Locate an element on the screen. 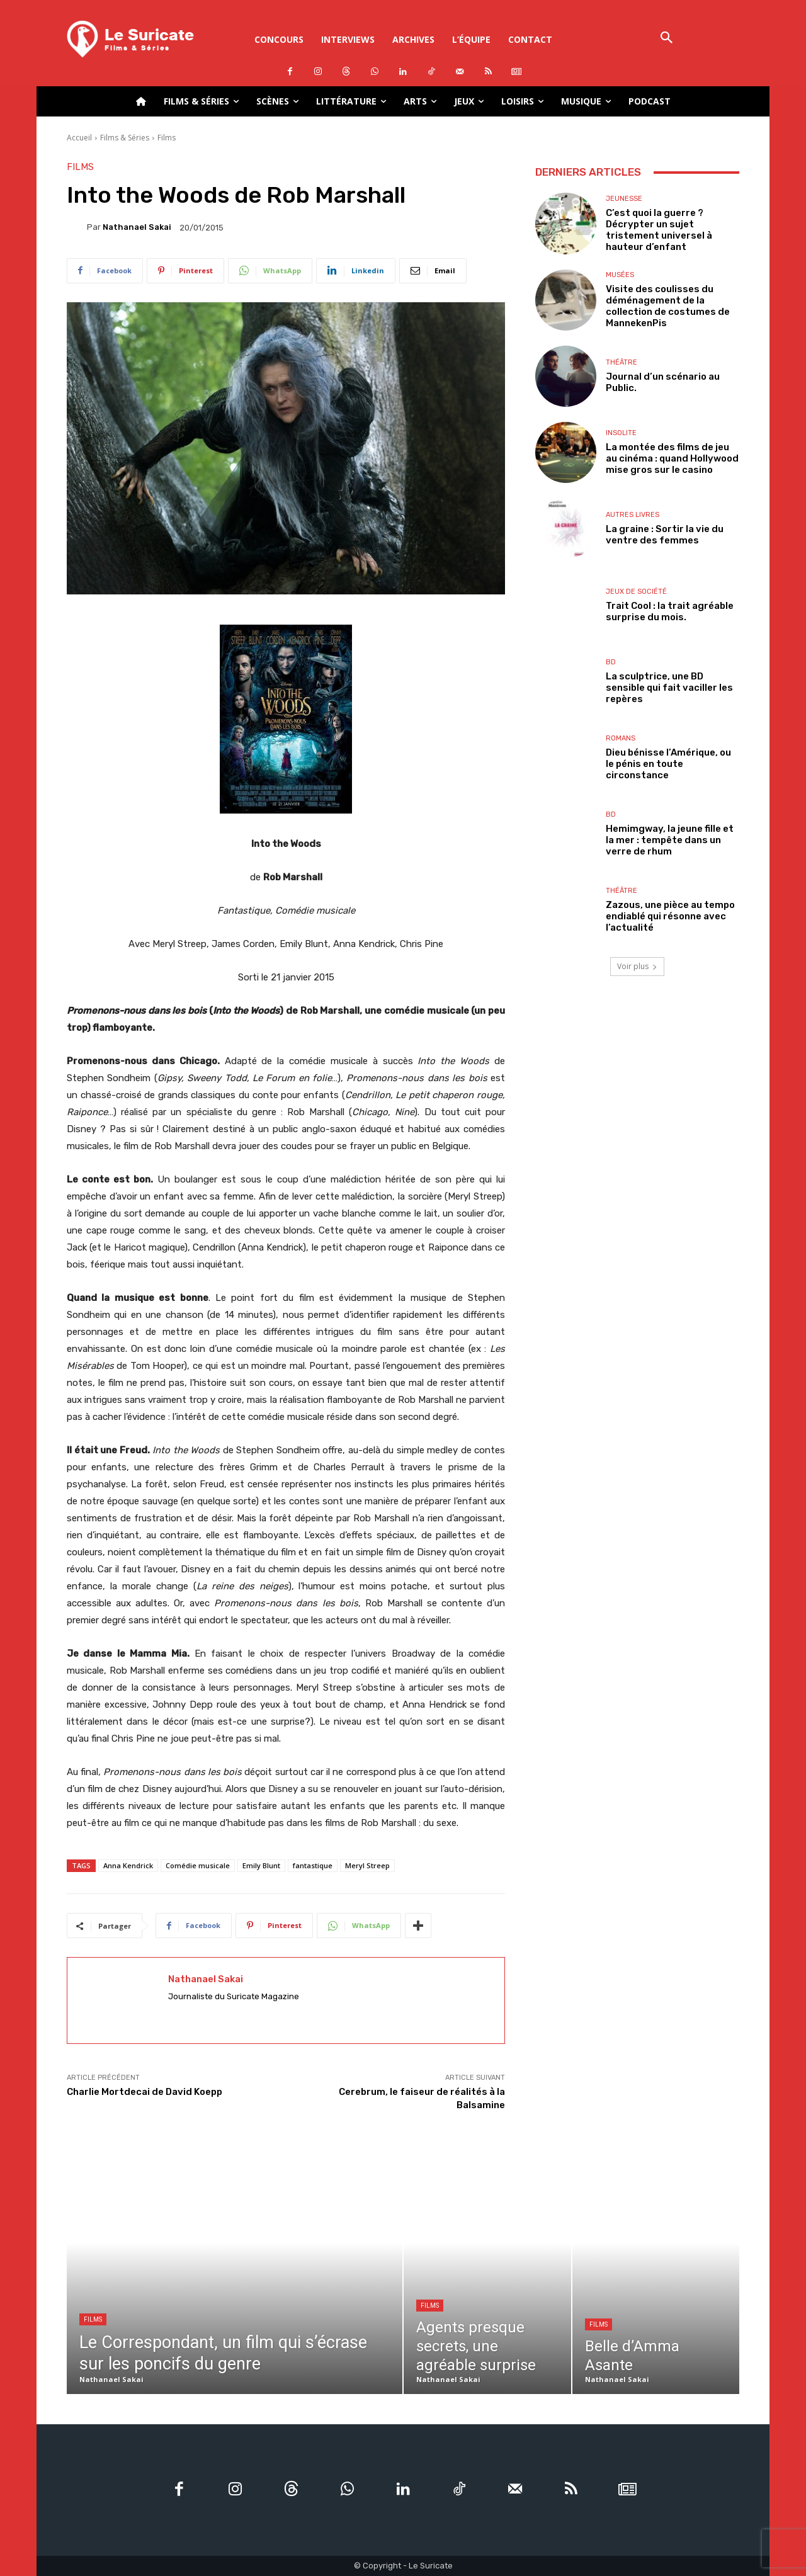  Visite des coulisses du déménagement de la collection de costumes de MannekenPis is located at coordinates (668, 306).